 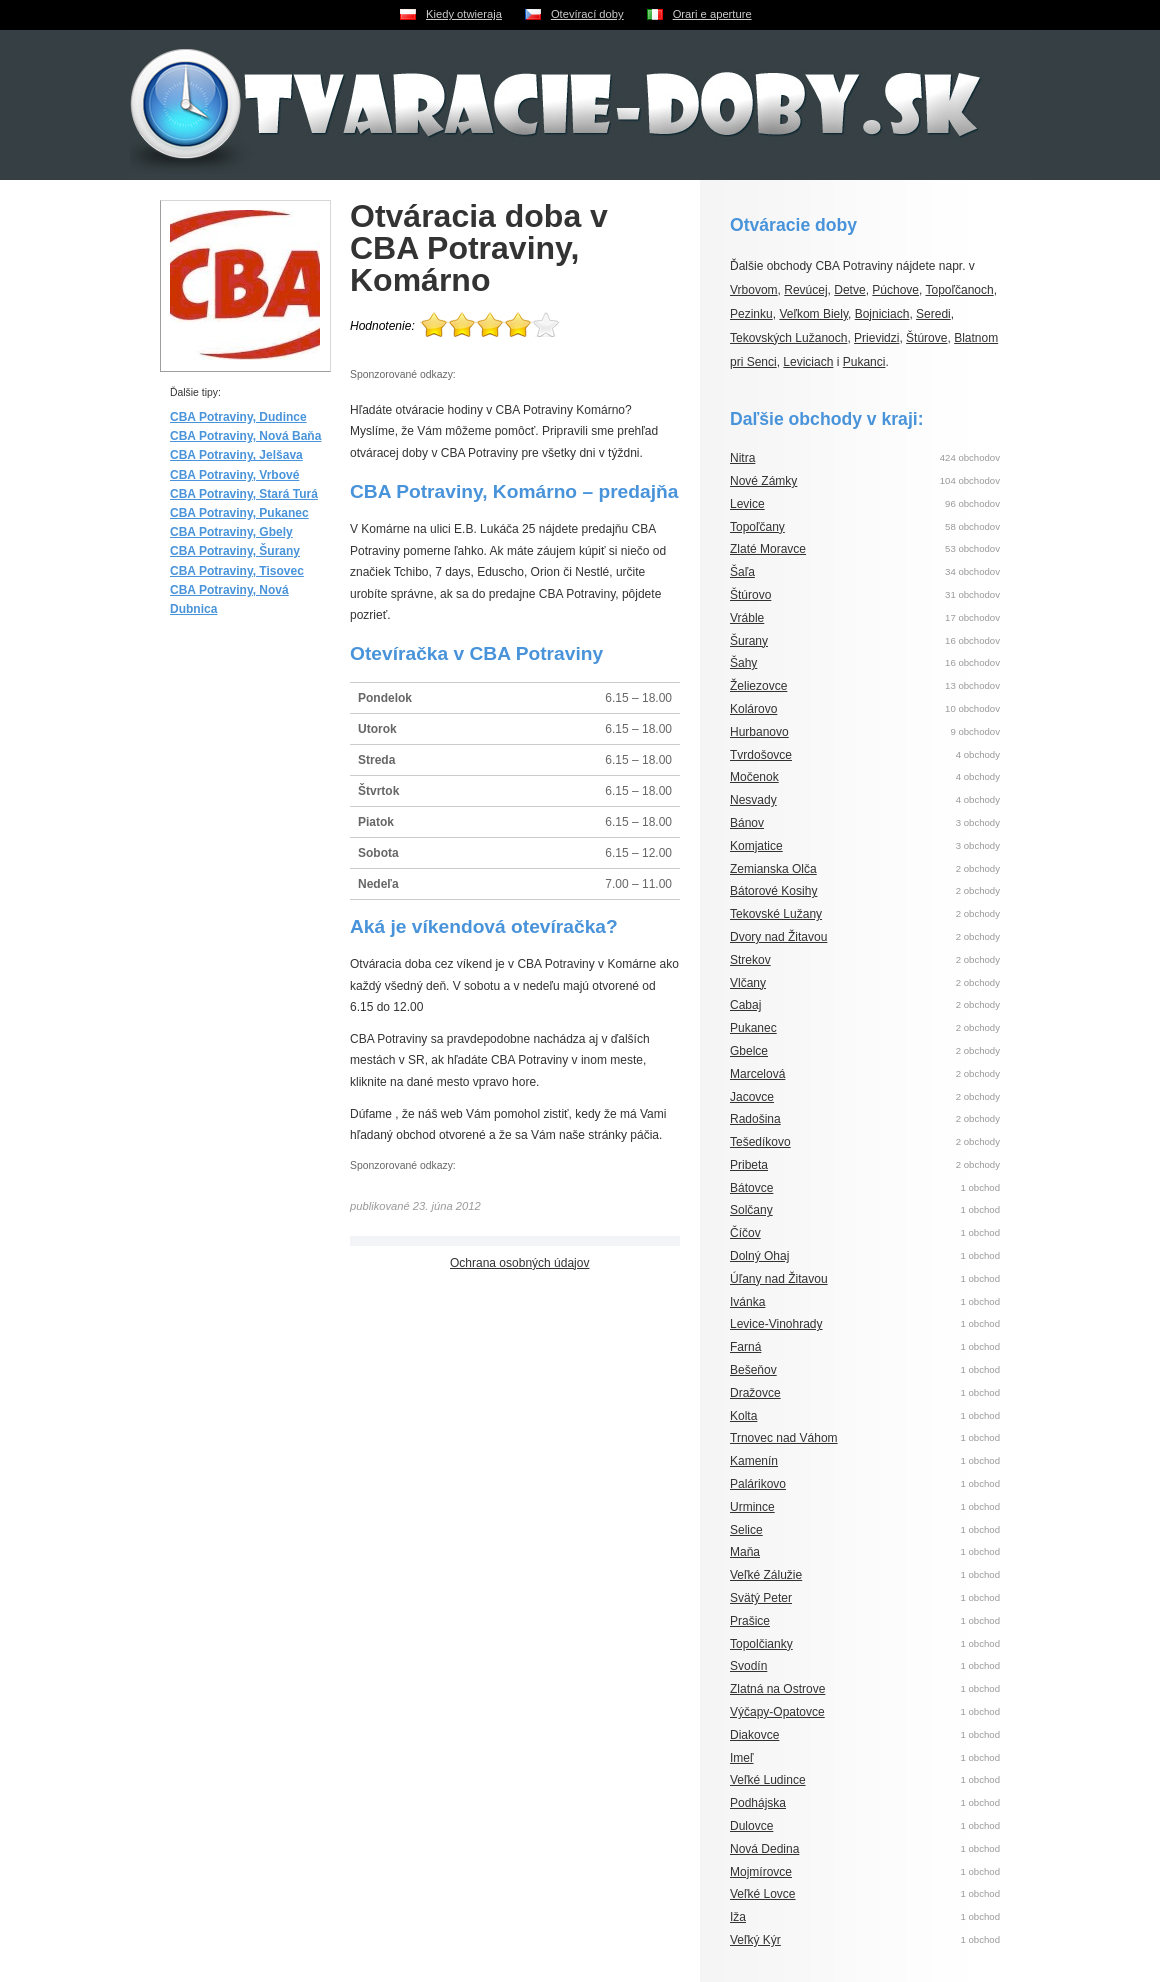 I want to click on Kamenín, so click(x=754, y=1461).